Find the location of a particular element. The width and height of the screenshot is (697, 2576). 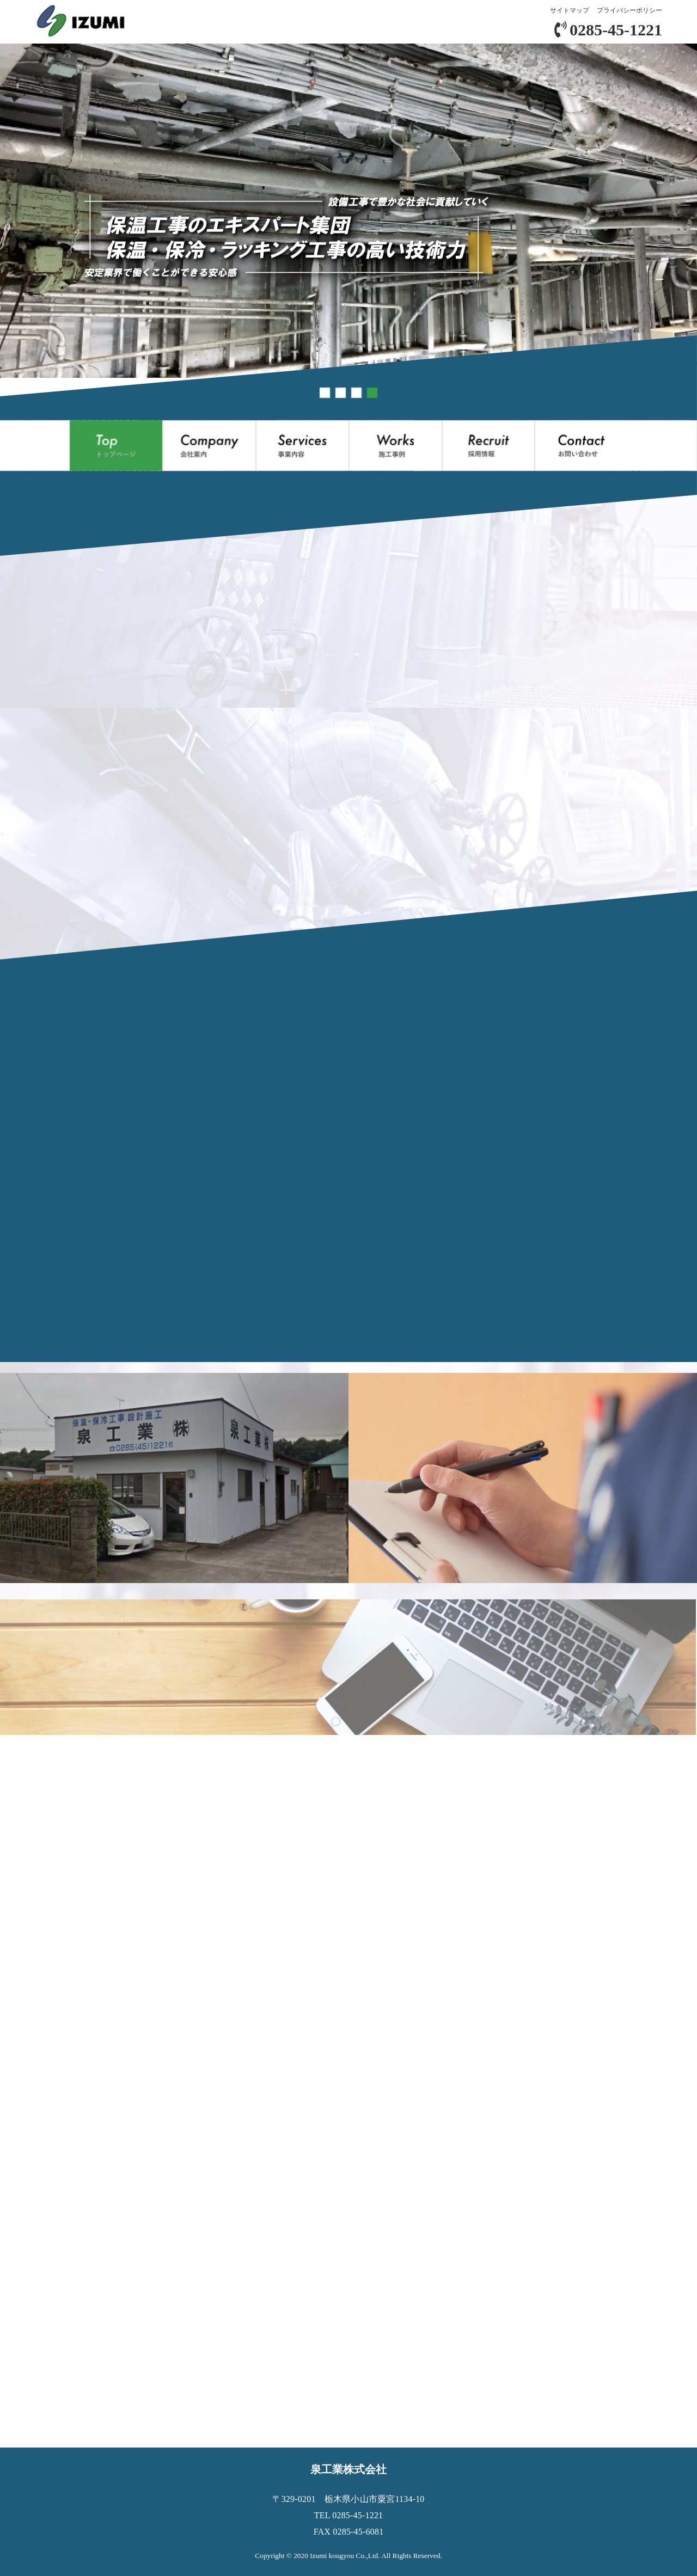

0285-45-1221 is located at coordinates (608, 30).